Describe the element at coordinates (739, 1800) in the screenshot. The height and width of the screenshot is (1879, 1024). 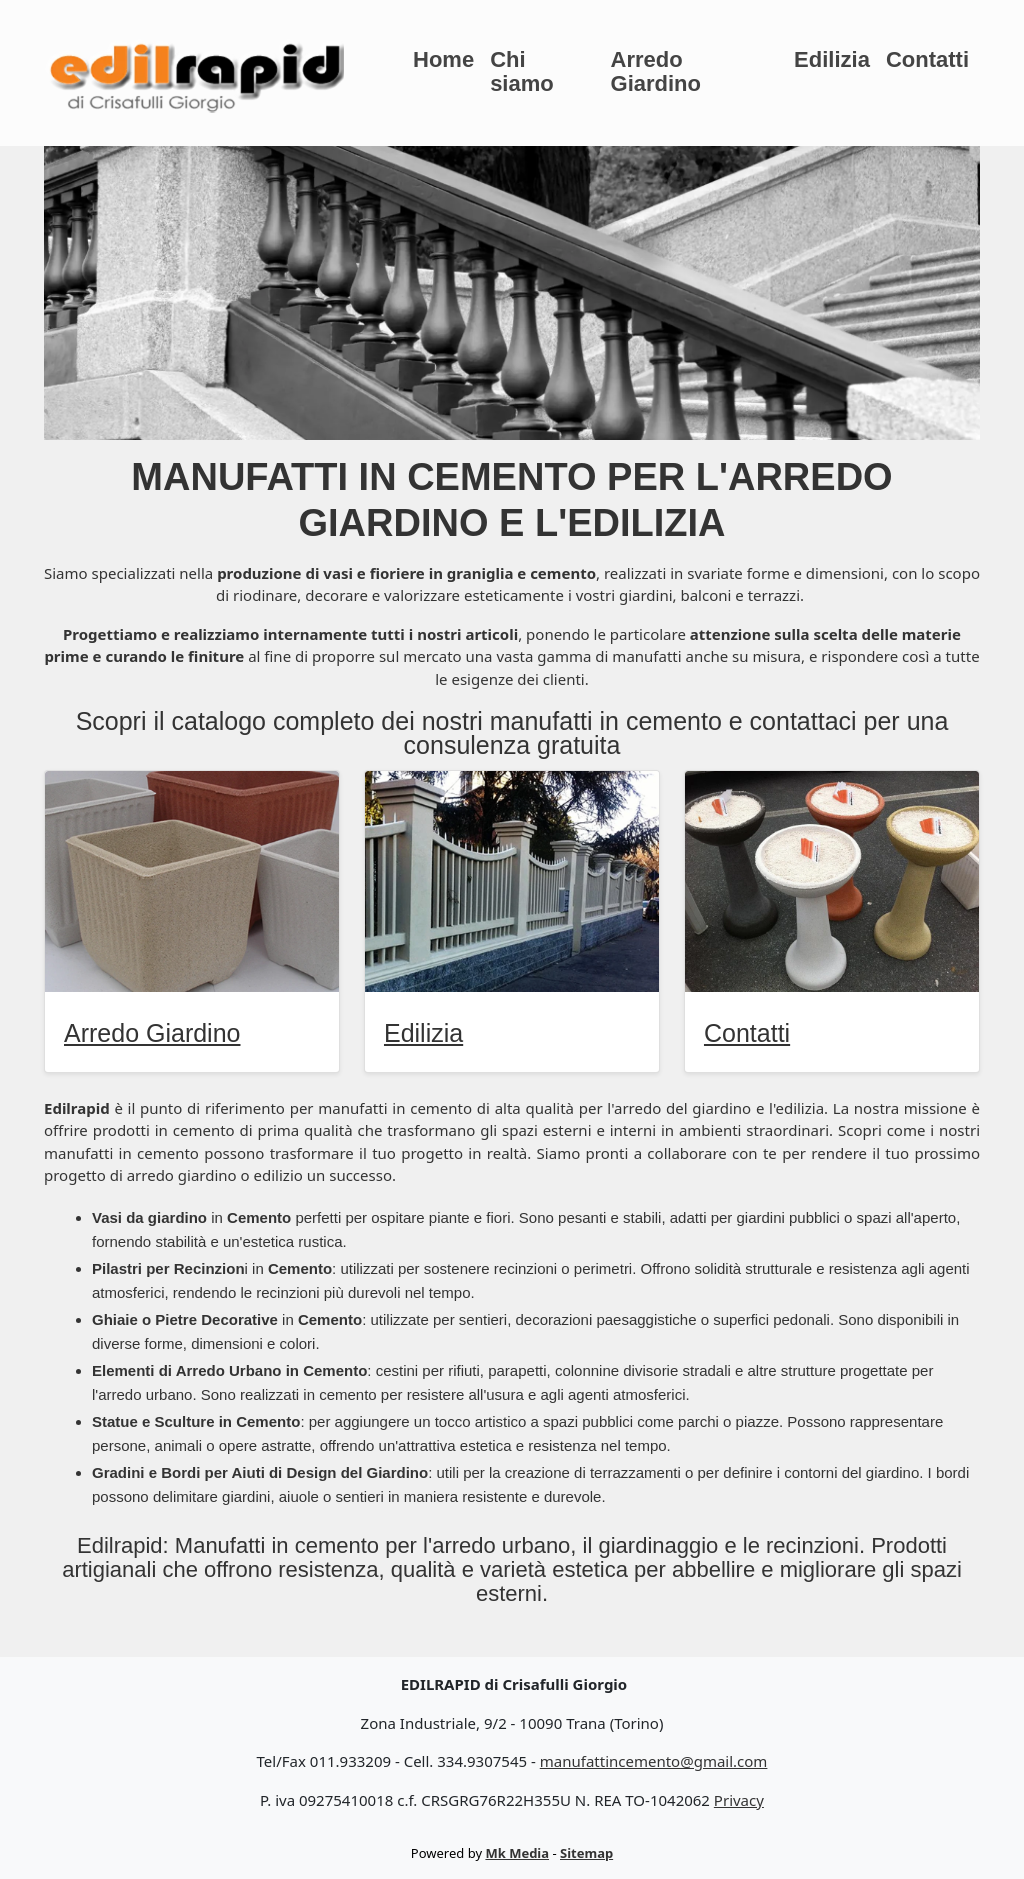
I see `Privacy` at that location.